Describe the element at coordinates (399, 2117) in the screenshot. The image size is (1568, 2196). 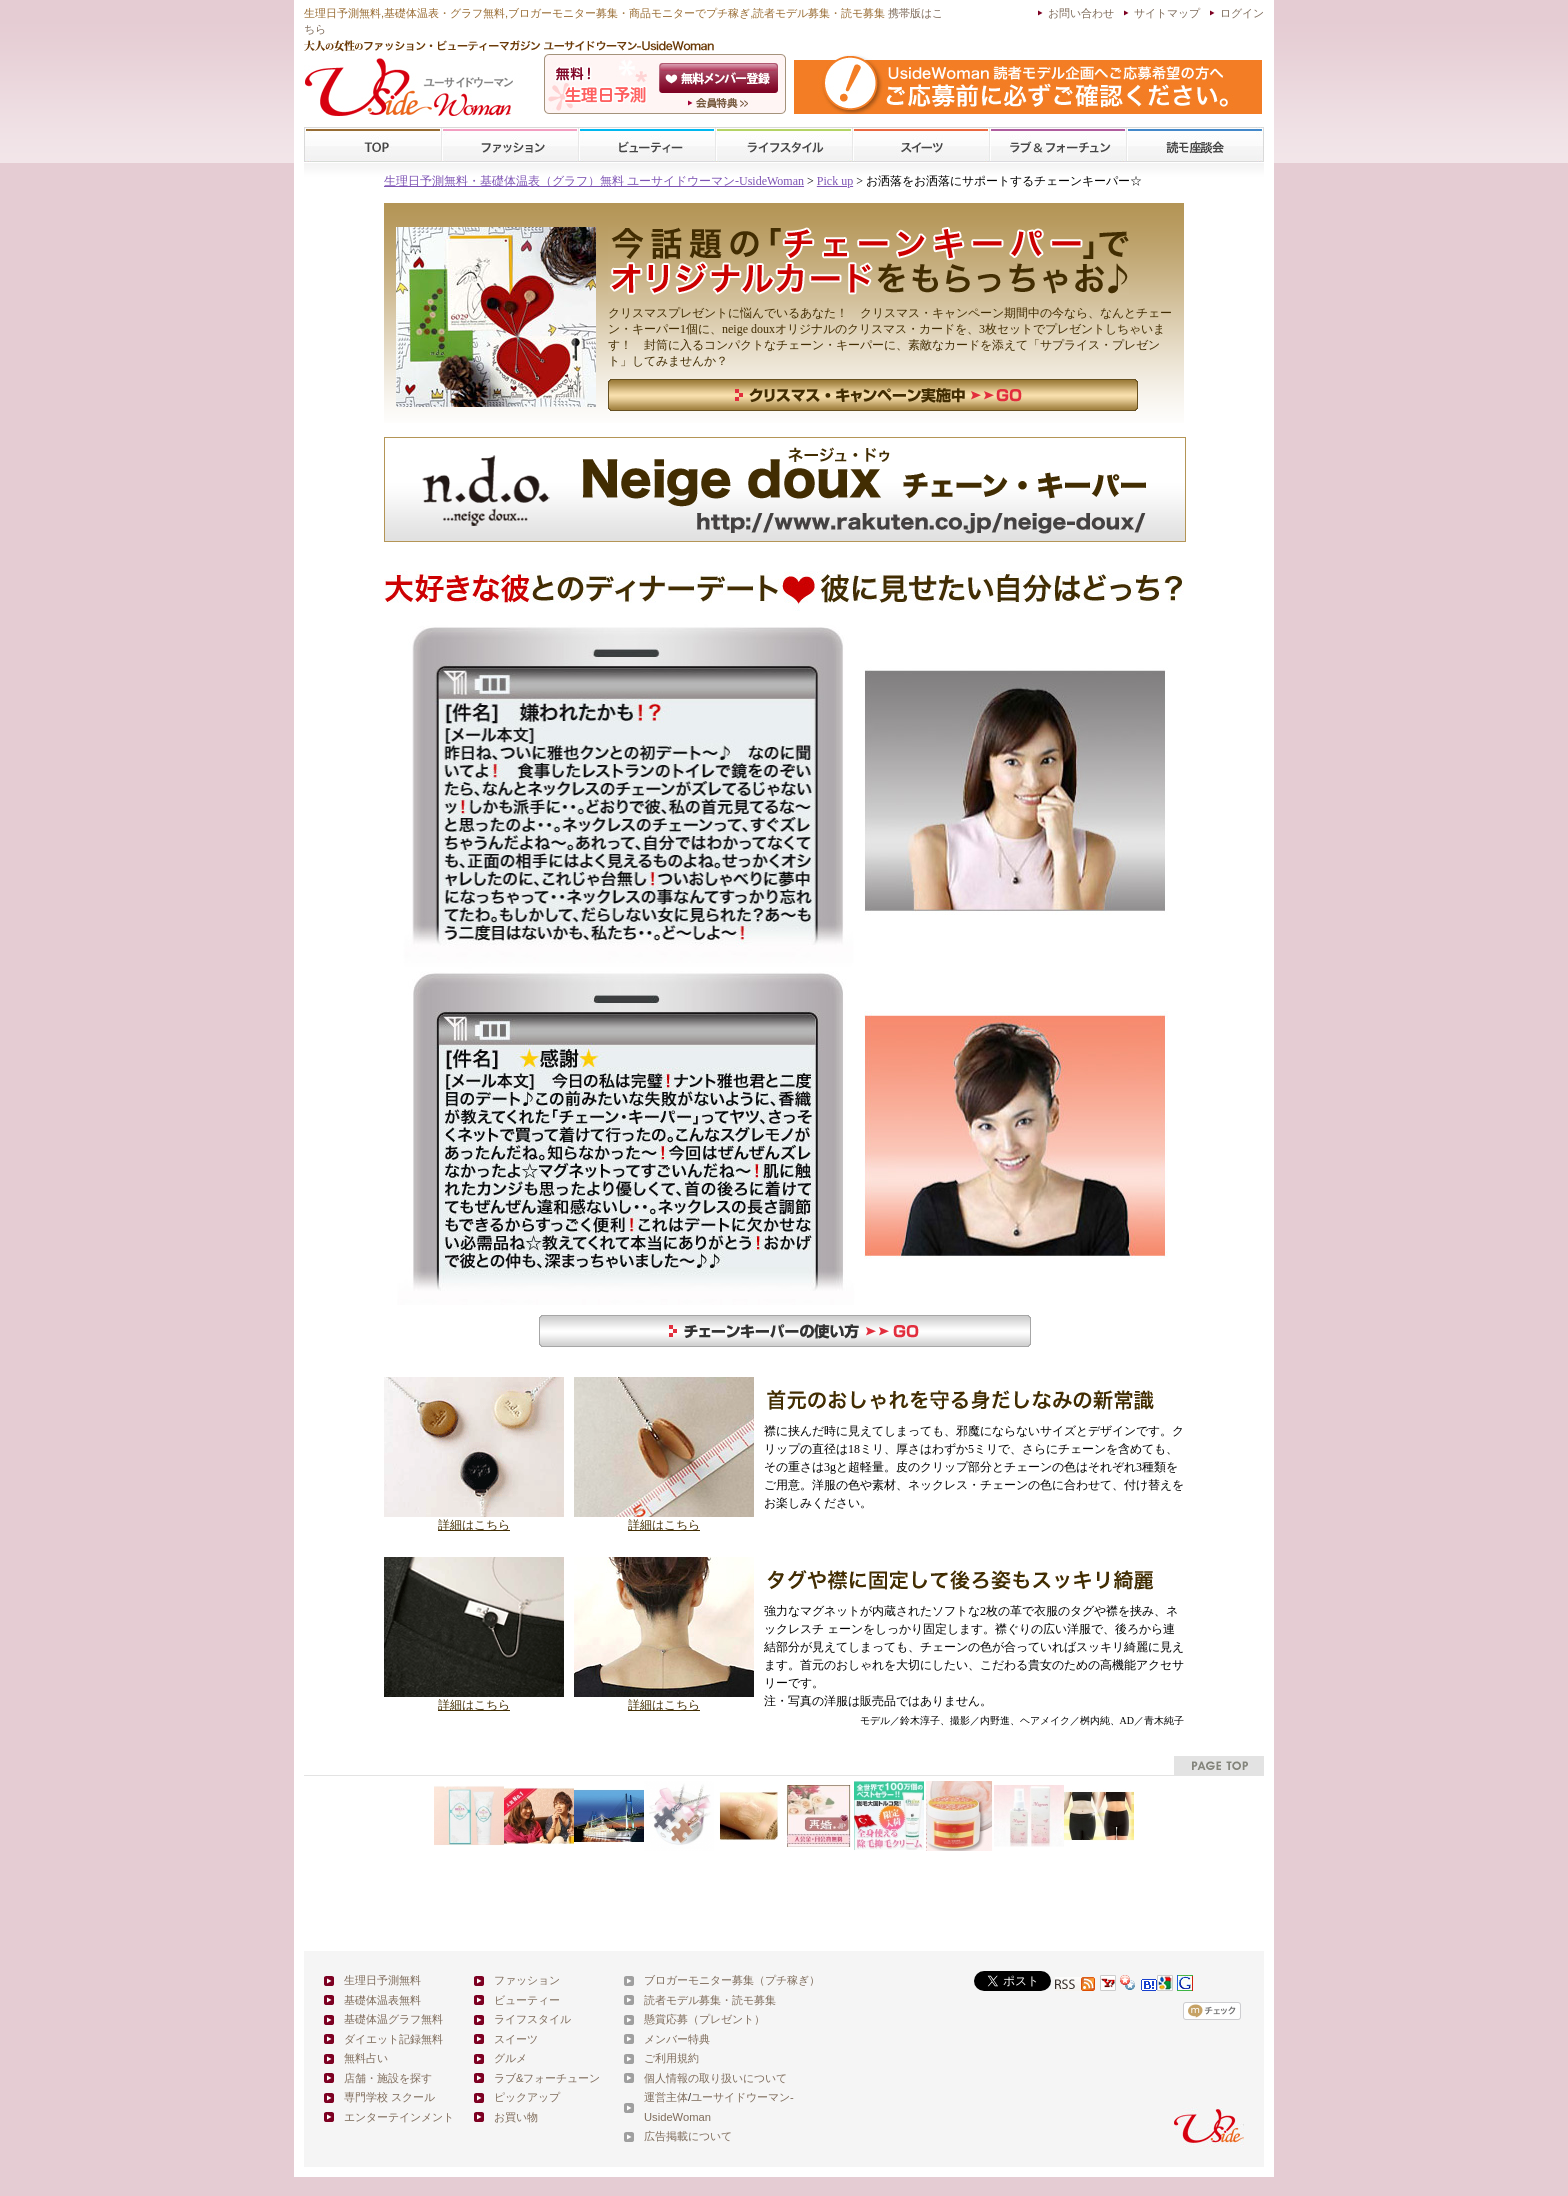
I see `エンターテインメント` at that location.